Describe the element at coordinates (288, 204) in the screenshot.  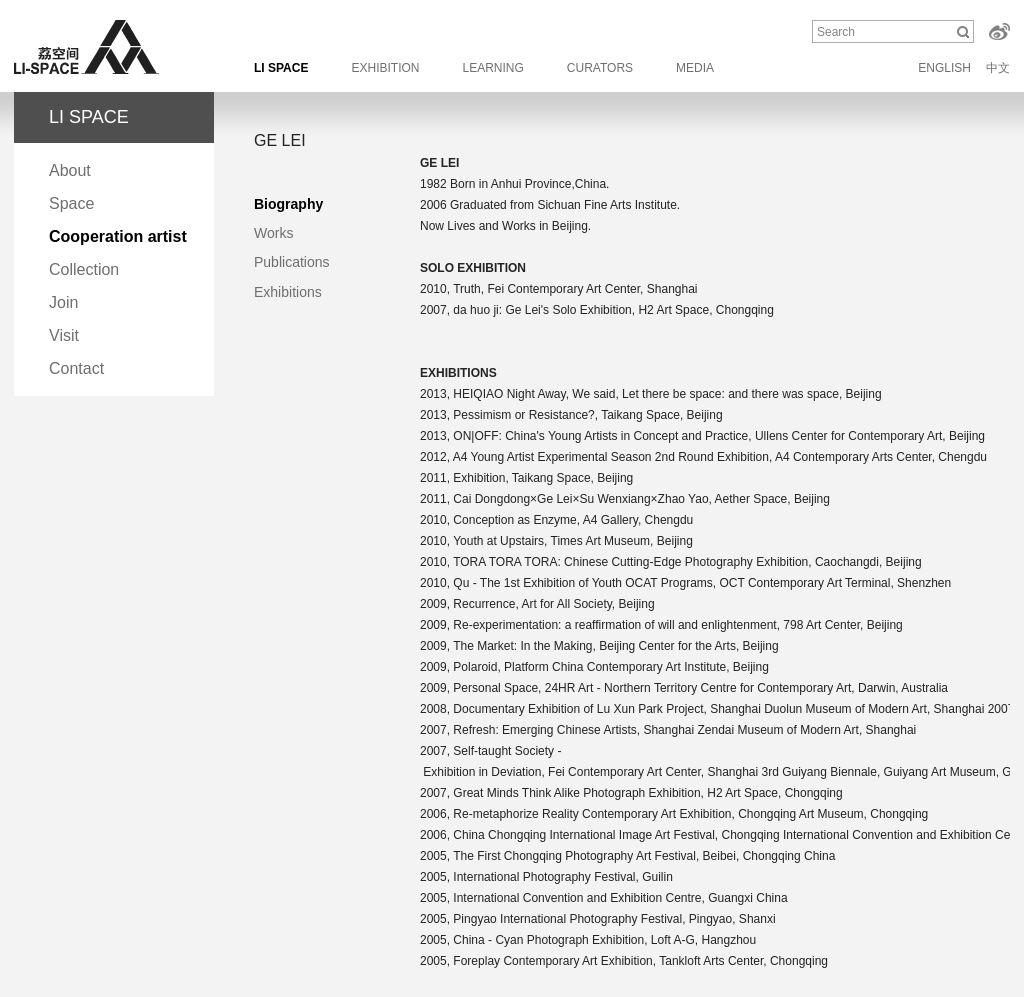
I see `Biography` at that location.